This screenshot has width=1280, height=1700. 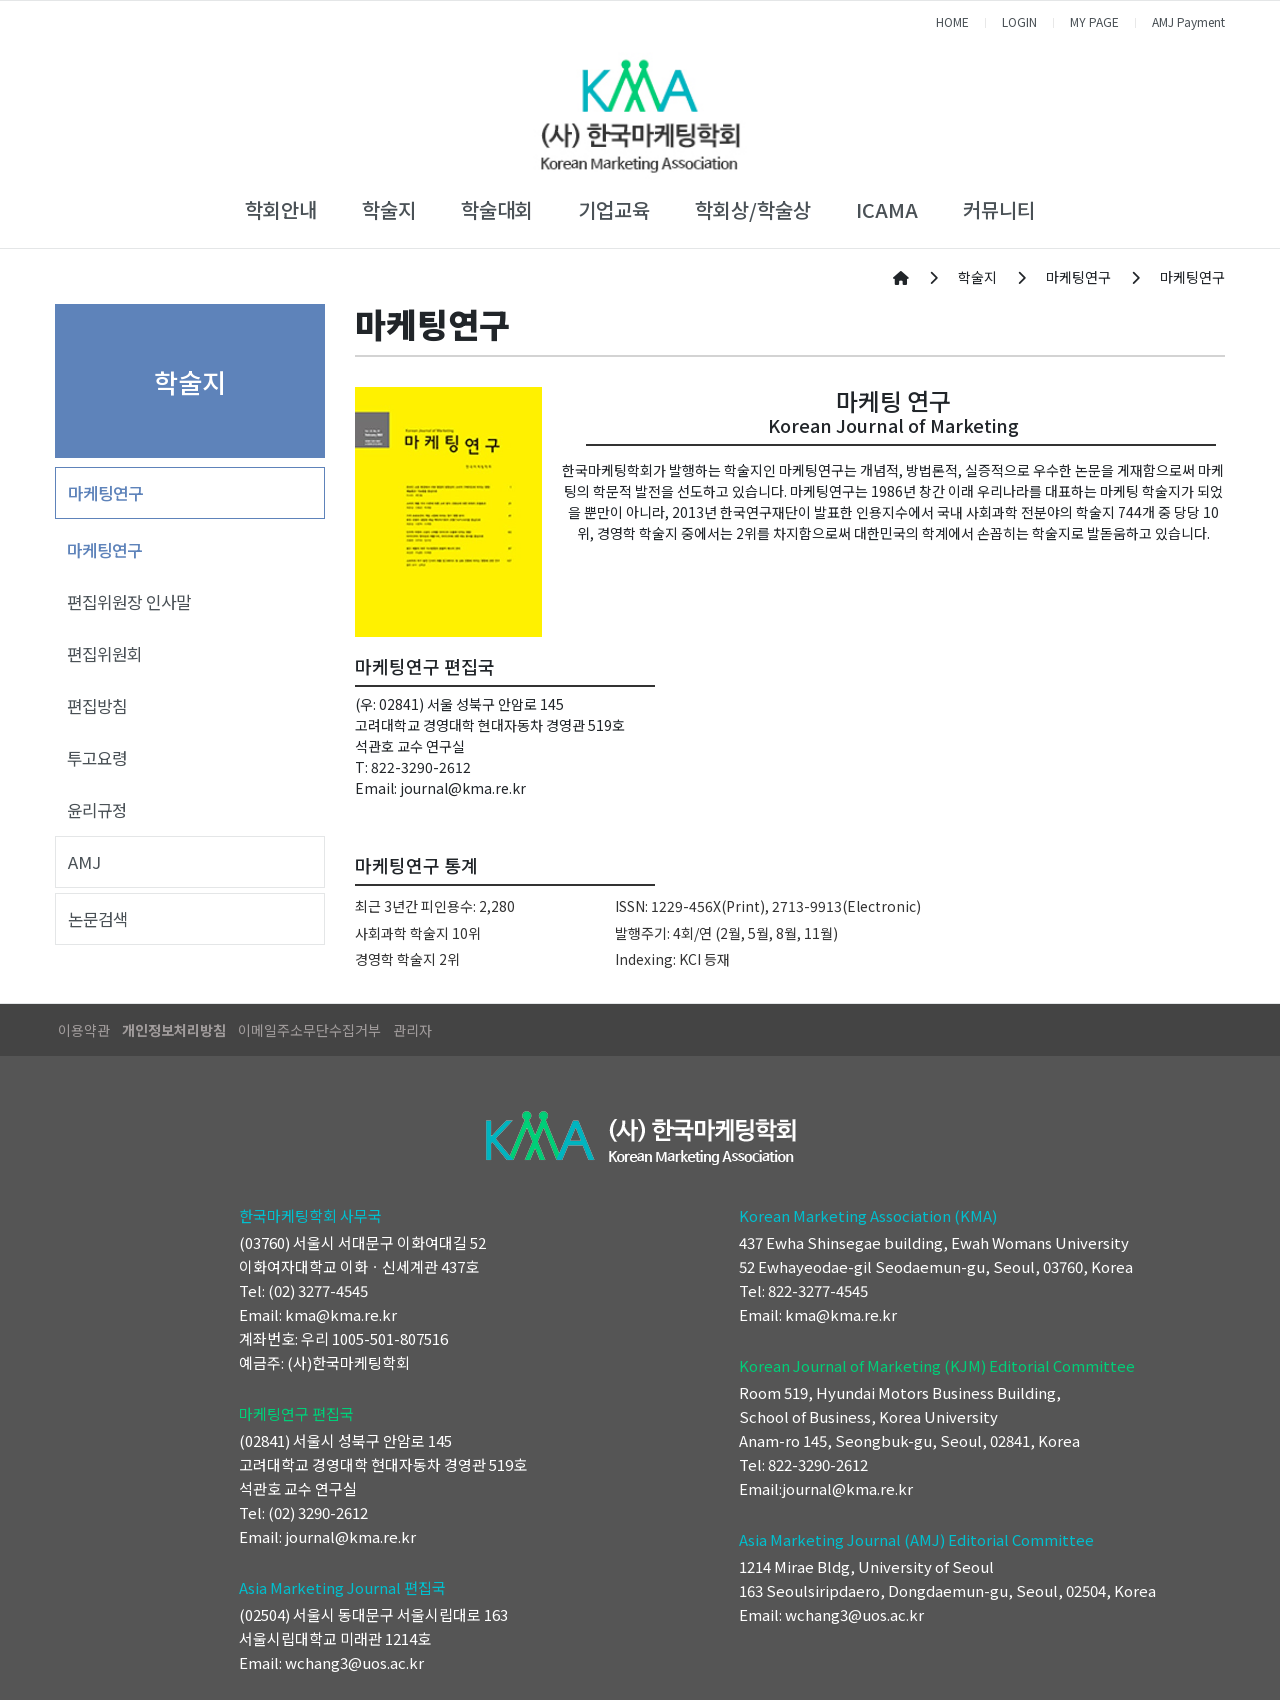 What do you see at coordinates (952, 21) in the screenshot?
I see `HOME` at bounding box center [952, 21].